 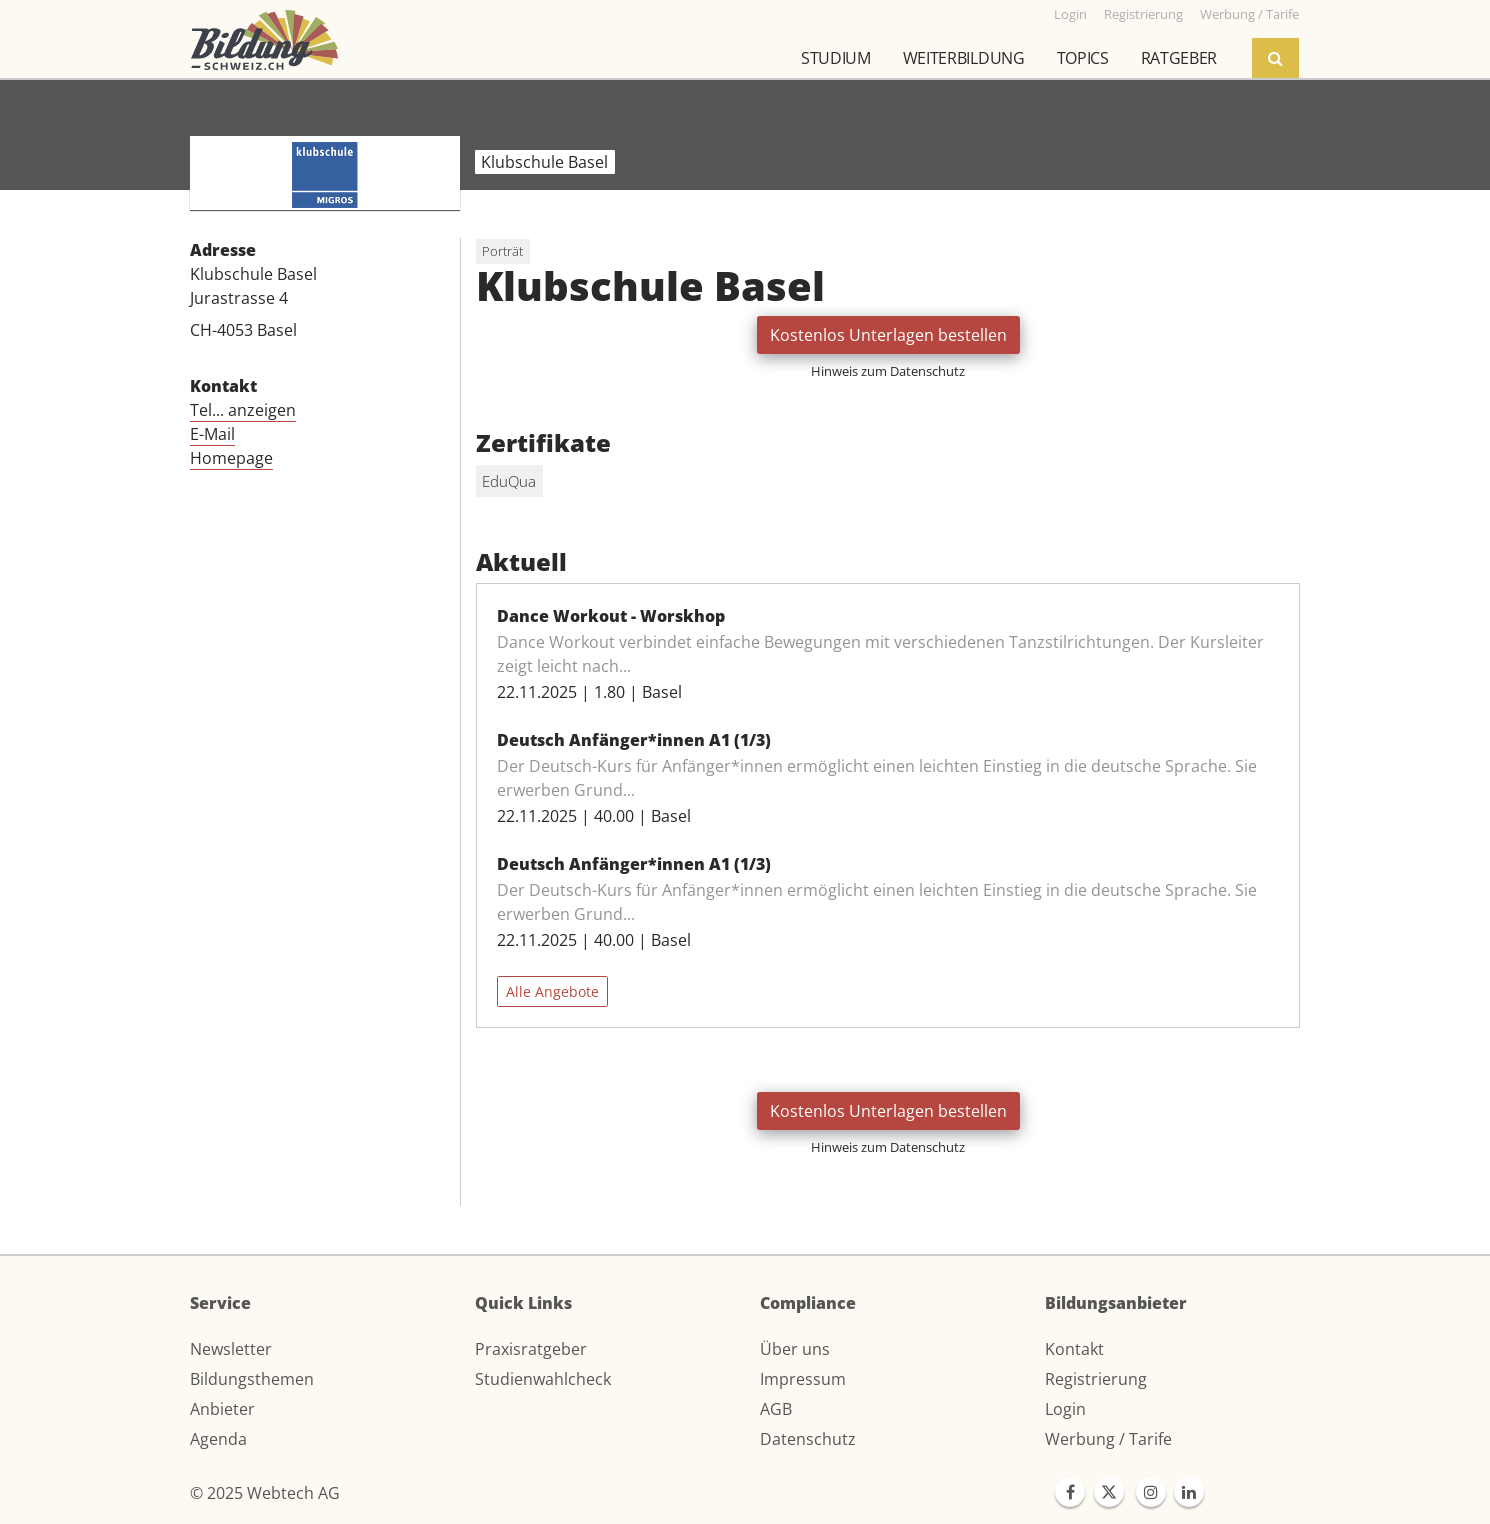 I want to click on Homepage, so click(x=231, y=458).